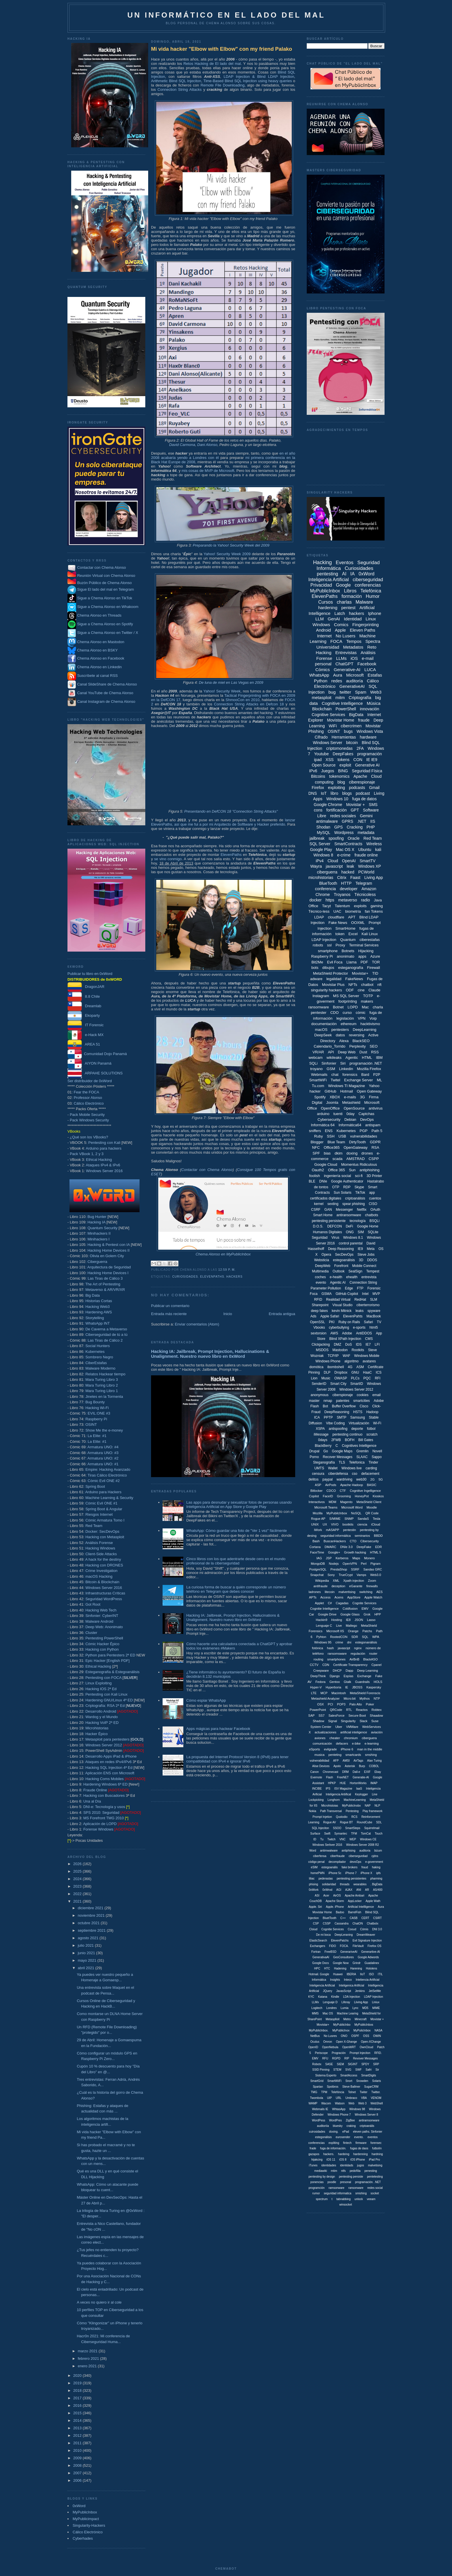 This screenshot has width=452, height=2576. What do you see at coordinates (317, 1552) in the screenshot?
I see `FaceTime` at bounding box center [317, 1552].